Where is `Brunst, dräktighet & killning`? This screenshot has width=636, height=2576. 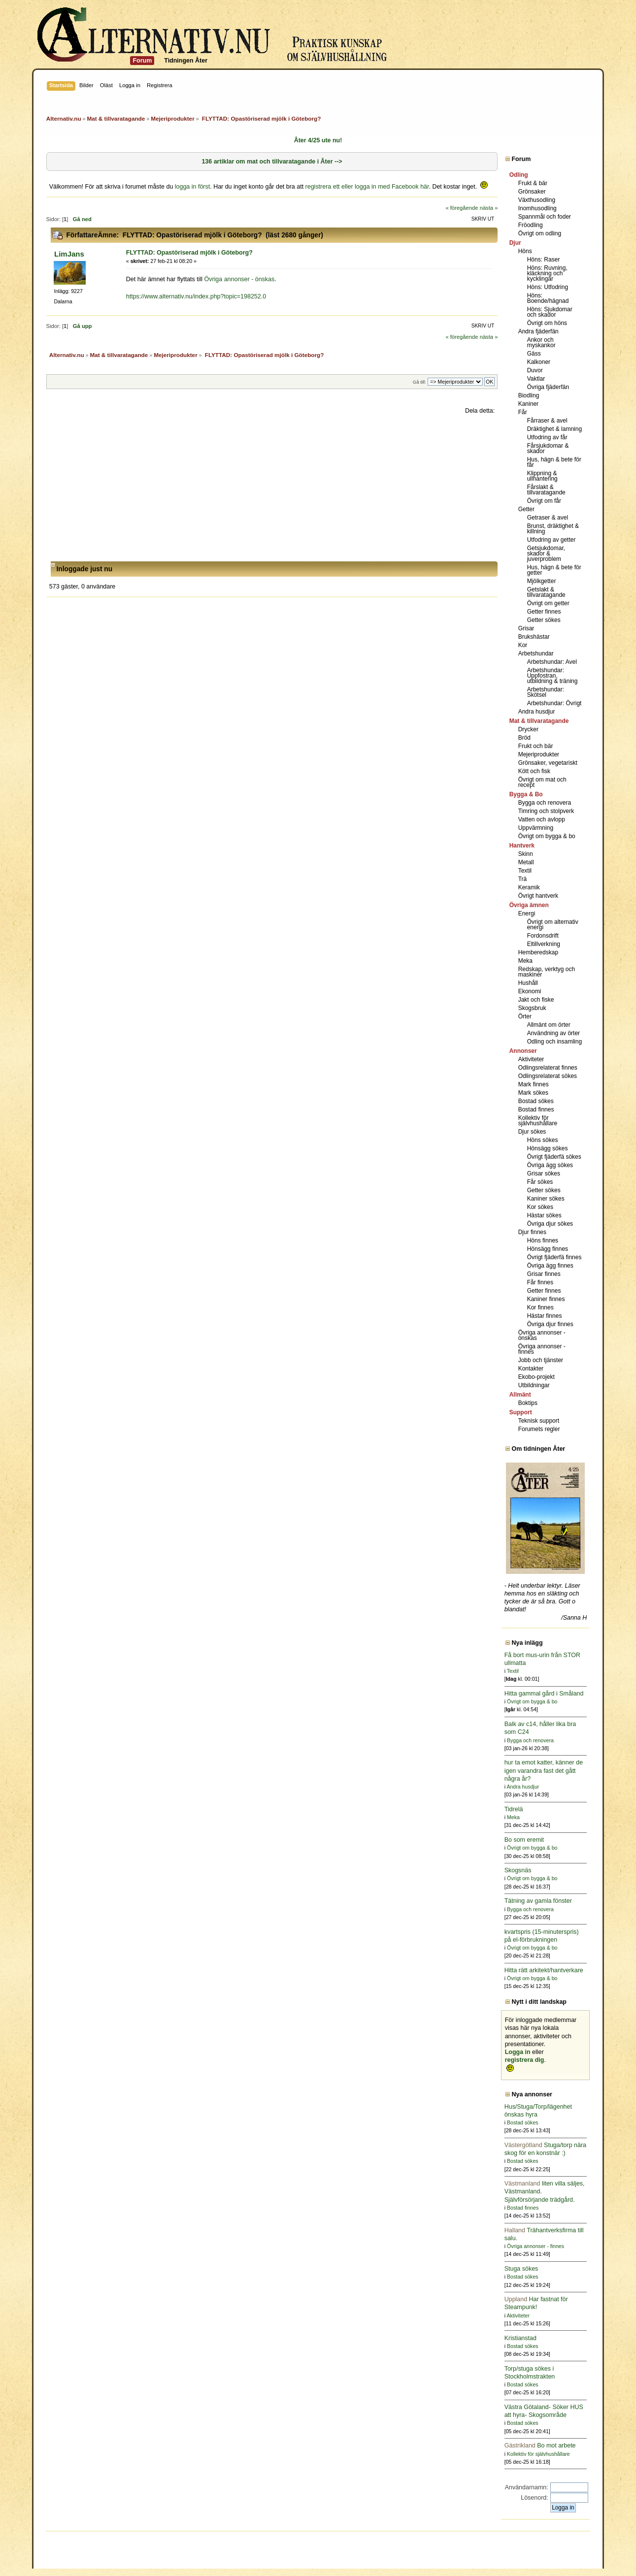 Brunst, dräktighet & killning is located at coordinates (553, 528).